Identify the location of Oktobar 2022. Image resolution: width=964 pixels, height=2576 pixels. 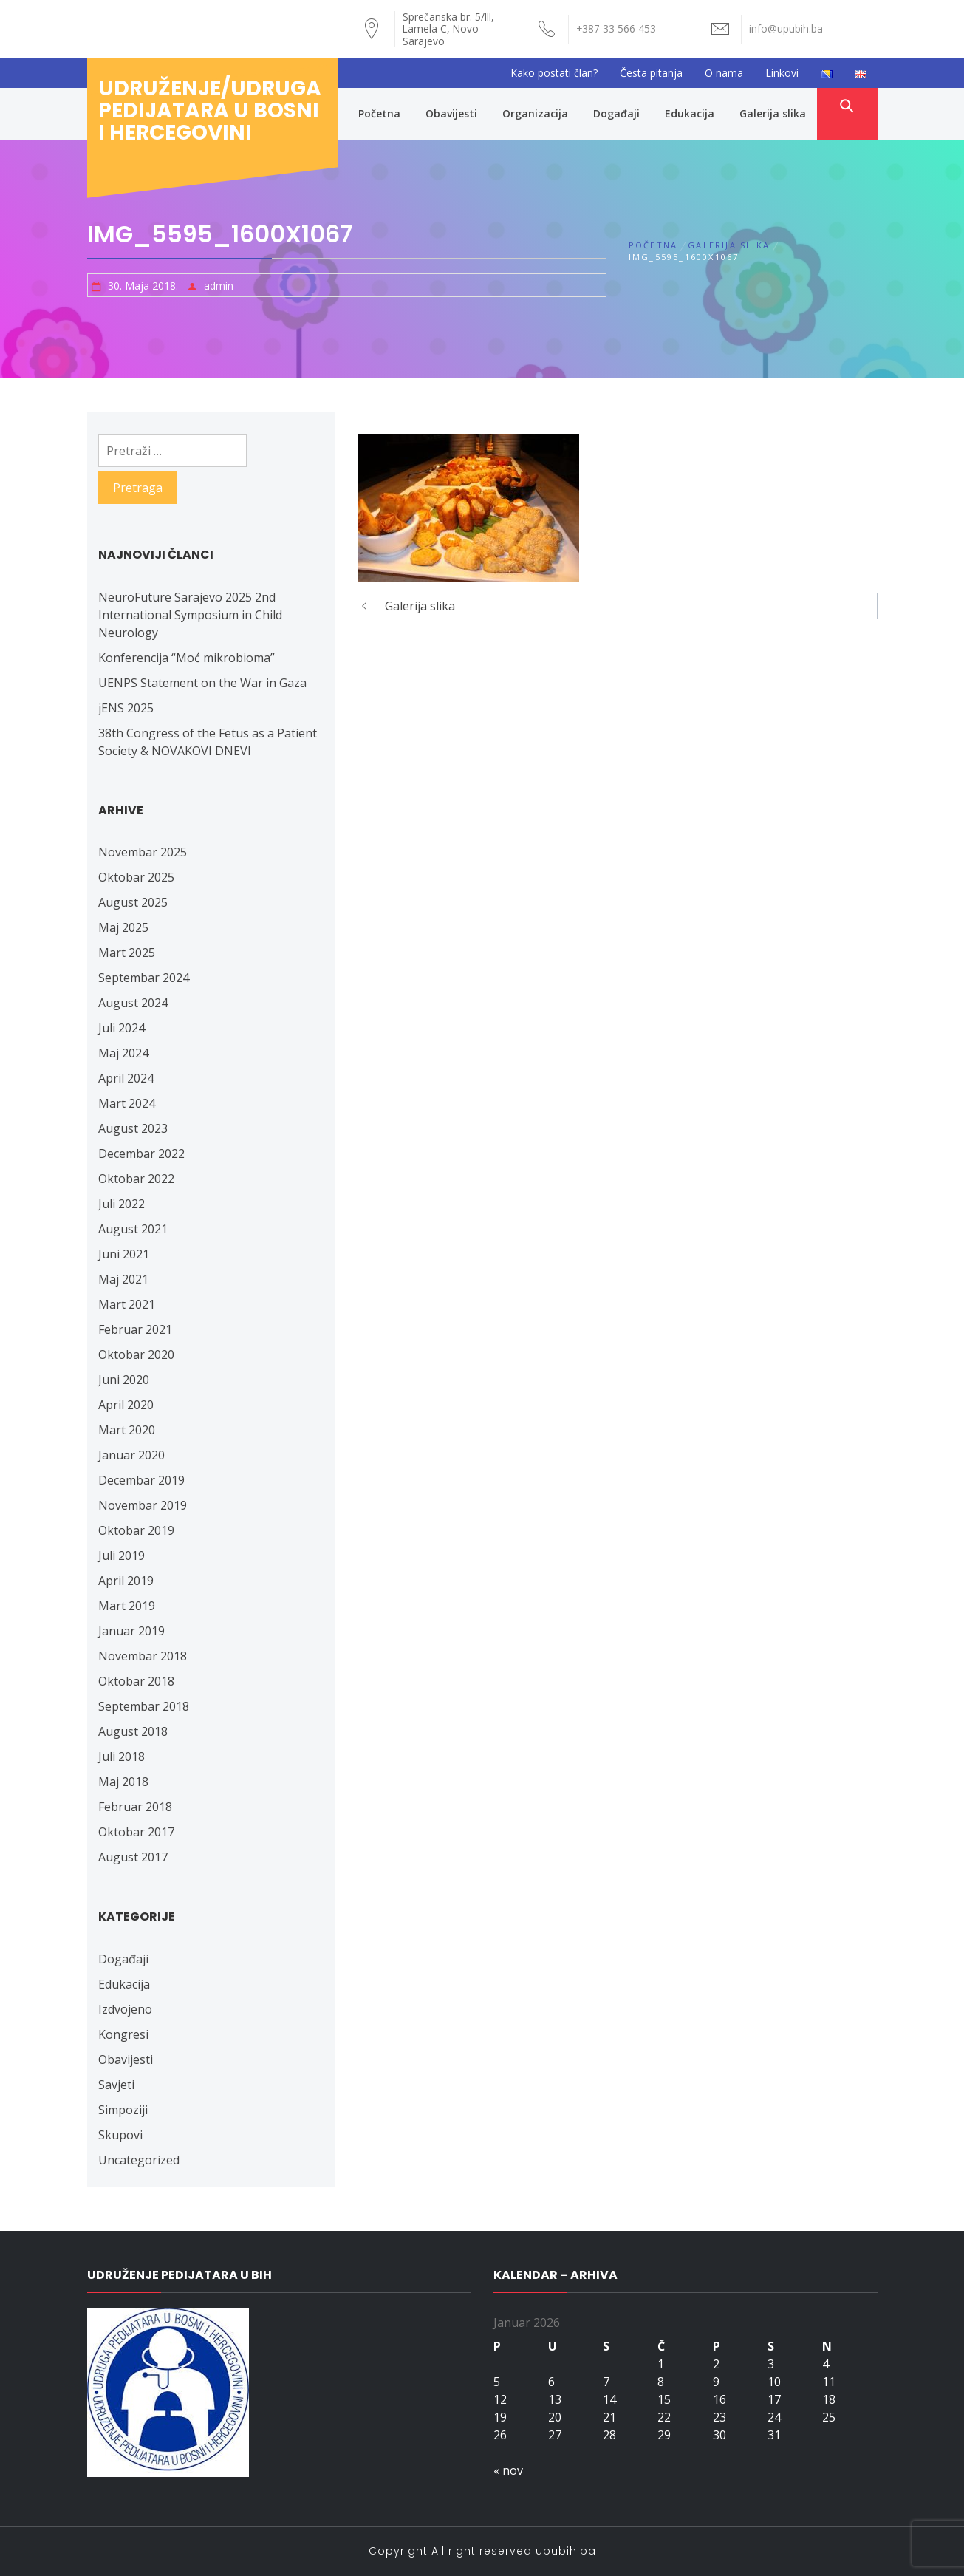
(136, 1179).